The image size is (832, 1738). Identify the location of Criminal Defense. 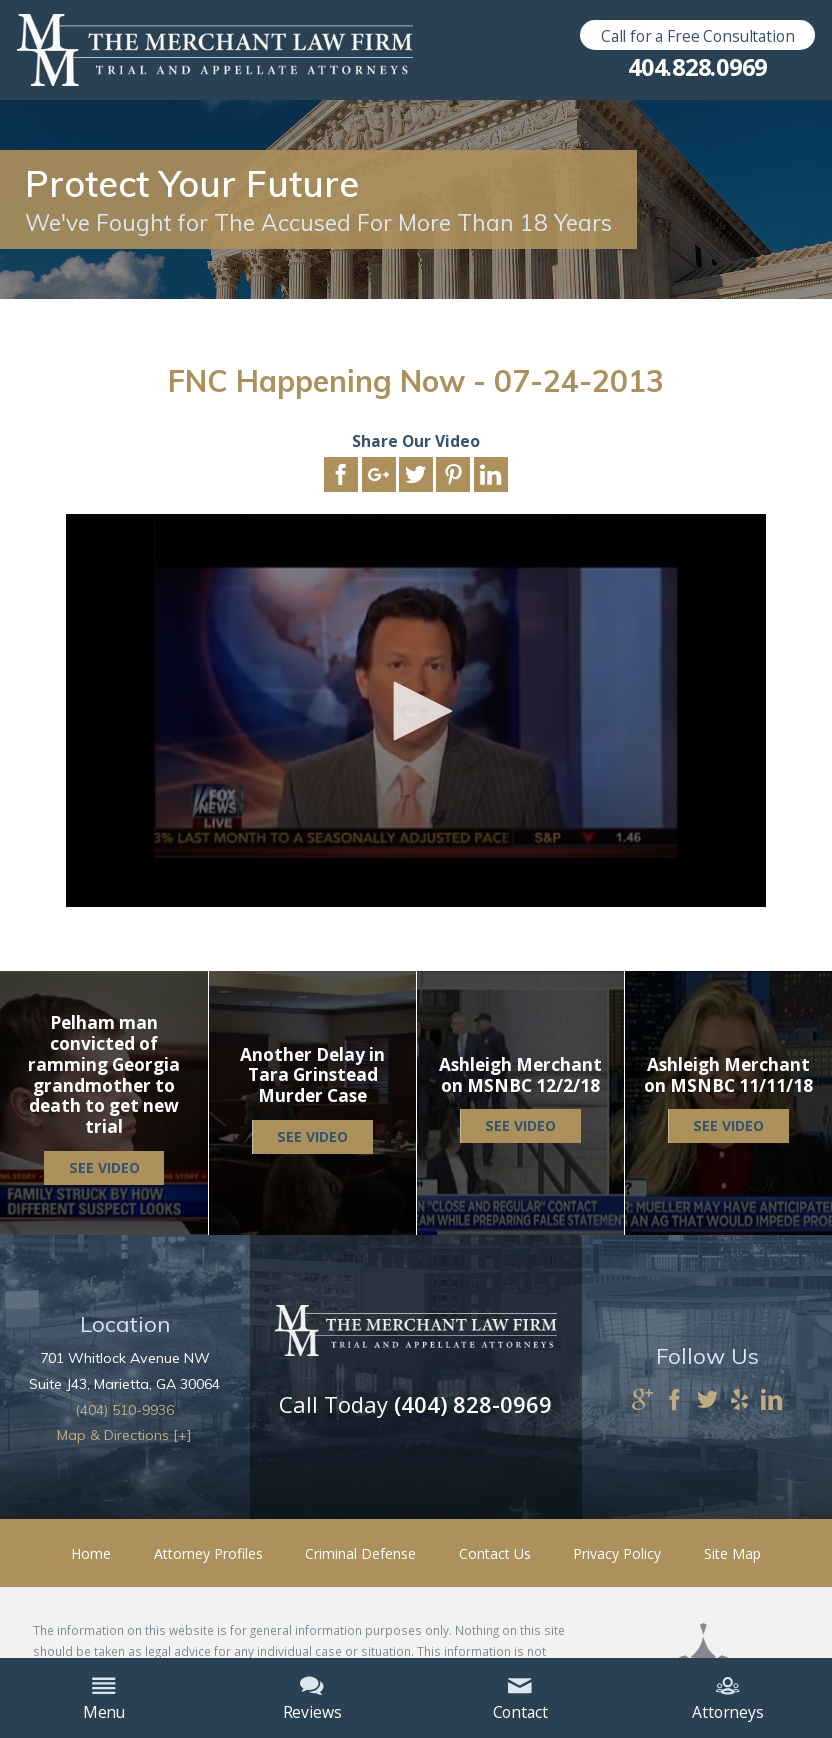
(360, 1553).